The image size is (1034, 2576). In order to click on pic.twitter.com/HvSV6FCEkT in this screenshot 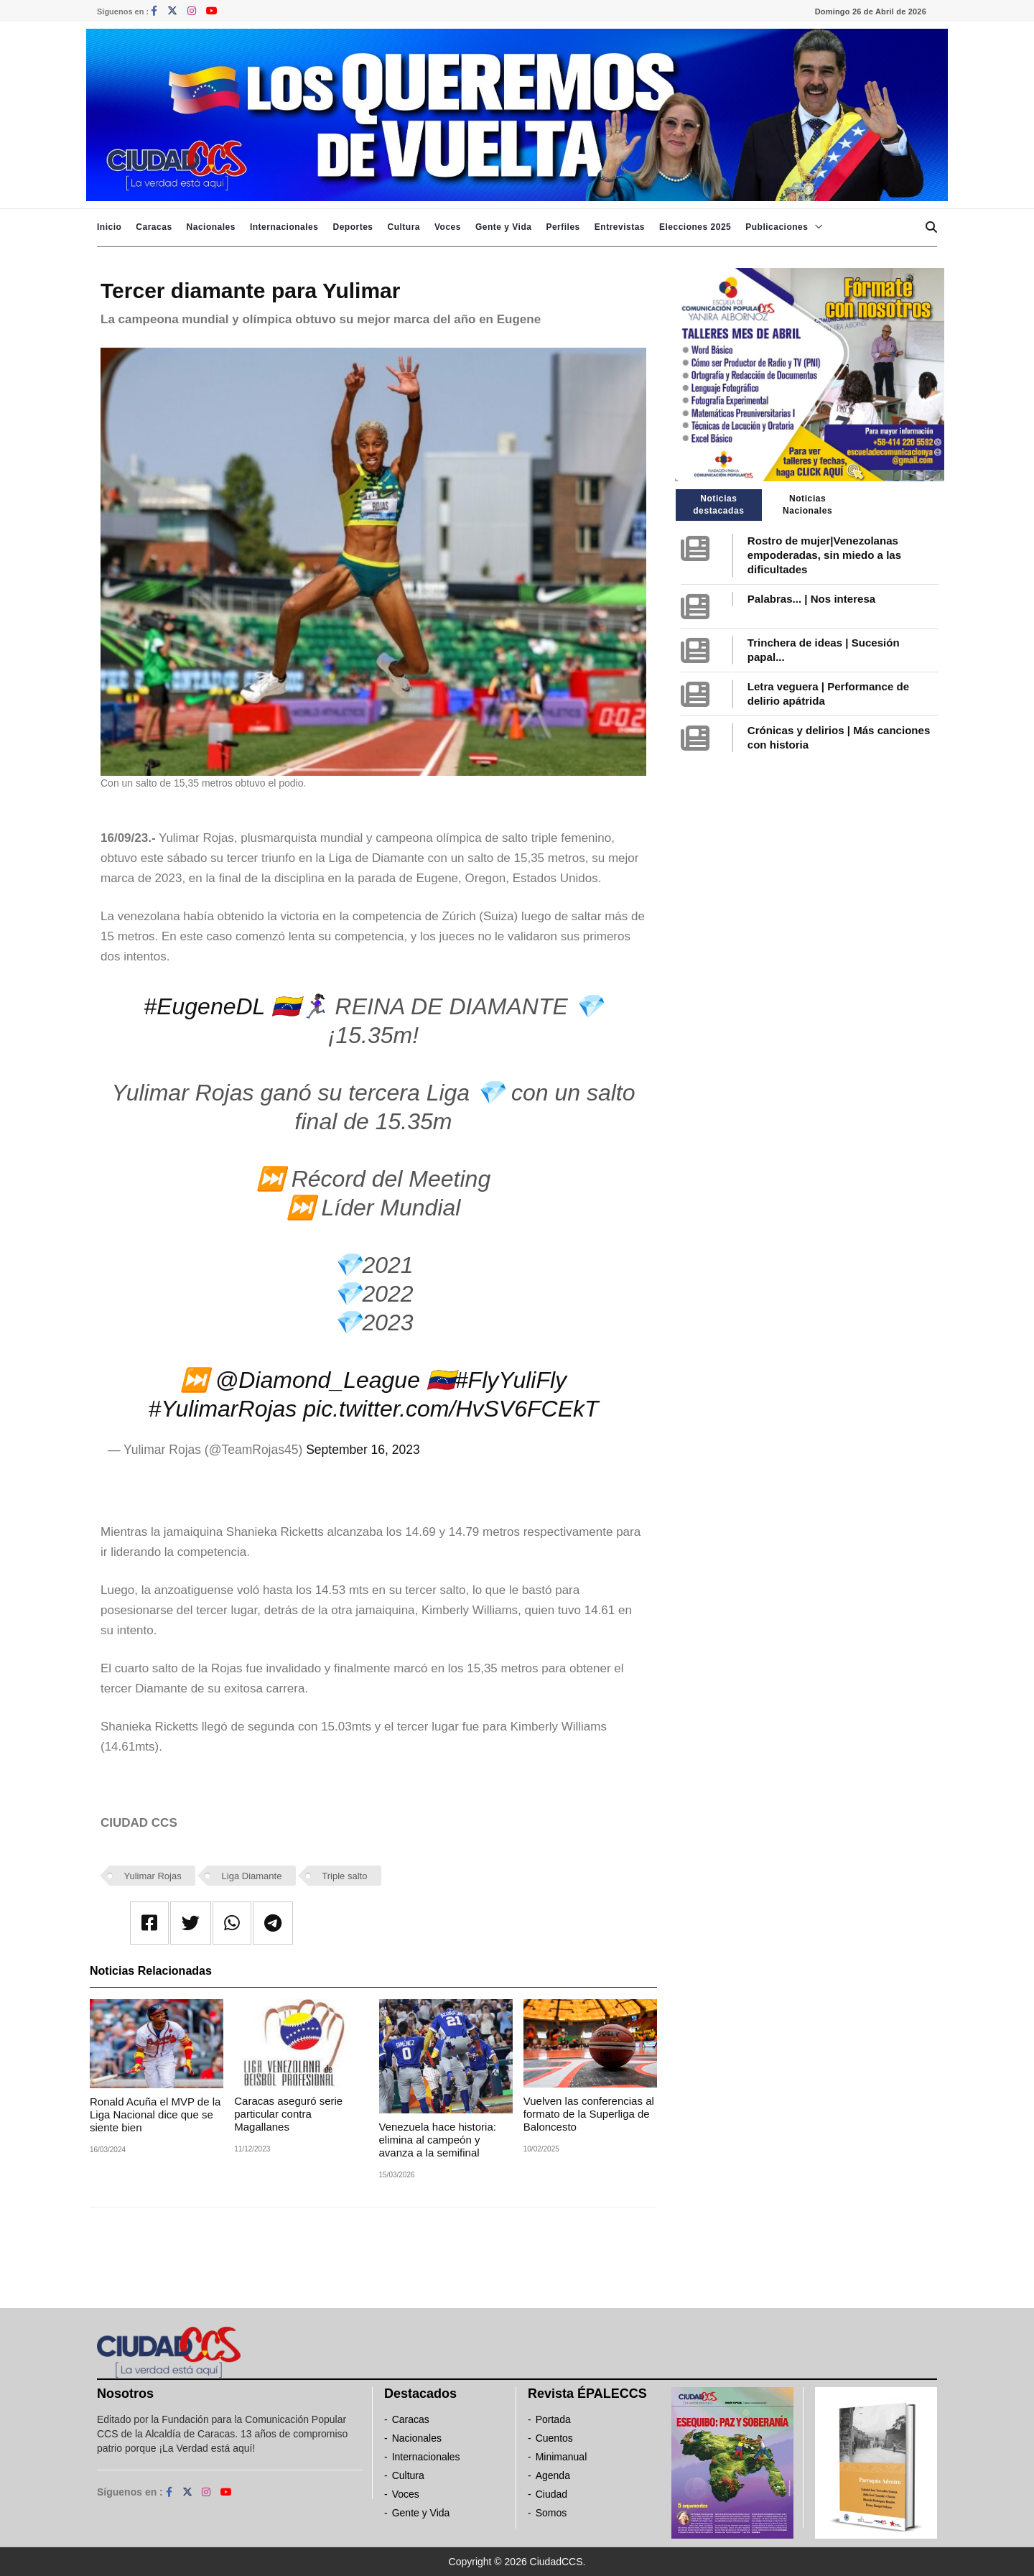, I will do `click(450, 1409)`.